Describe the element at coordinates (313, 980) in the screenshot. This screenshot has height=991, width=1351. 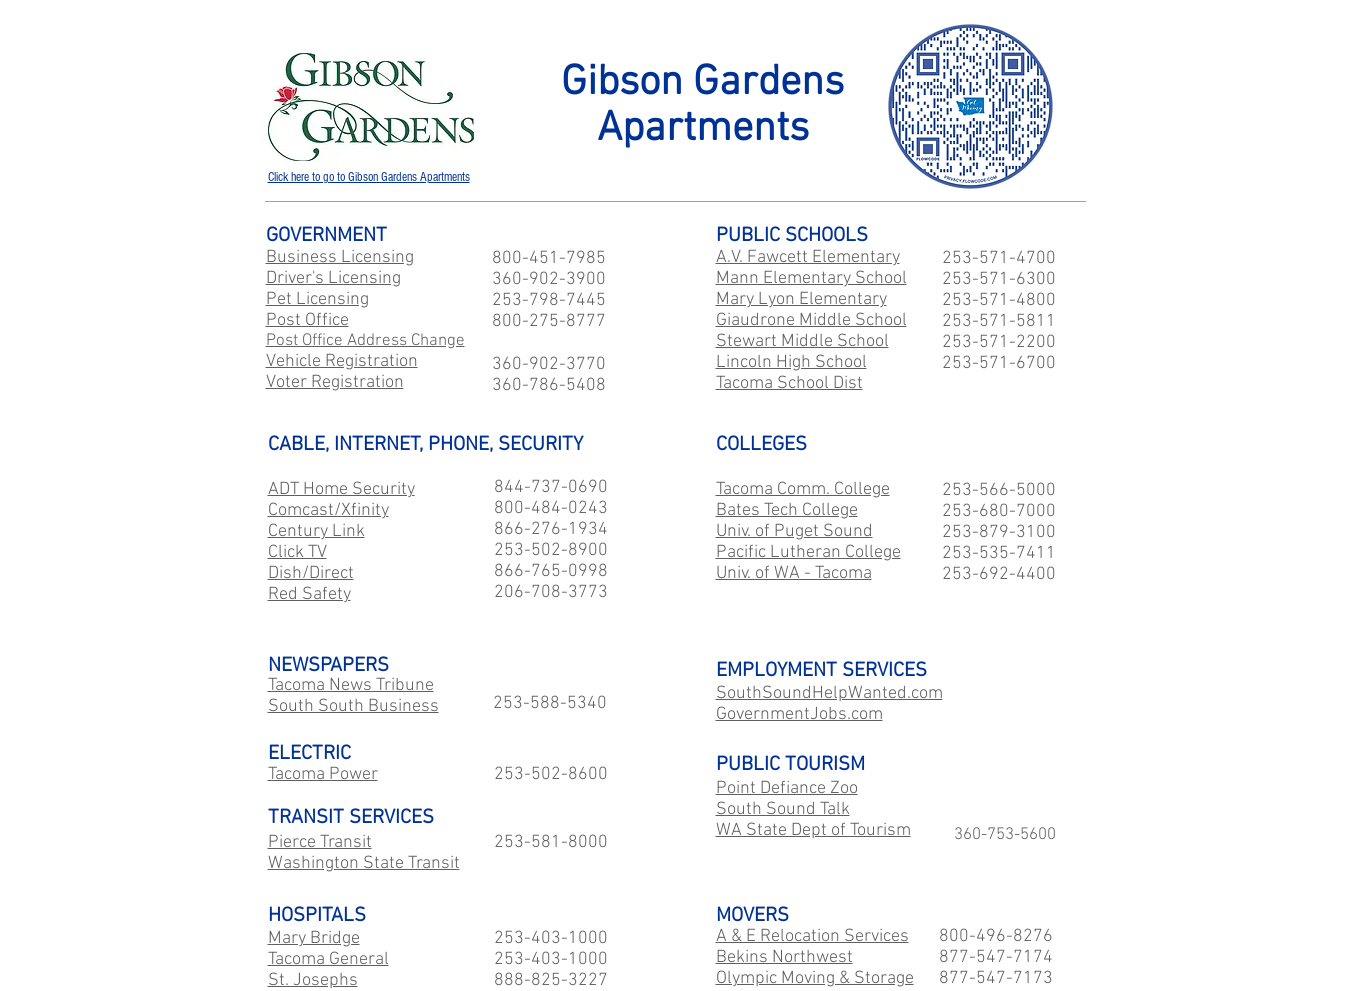
I see `St. Josephs` at that location.